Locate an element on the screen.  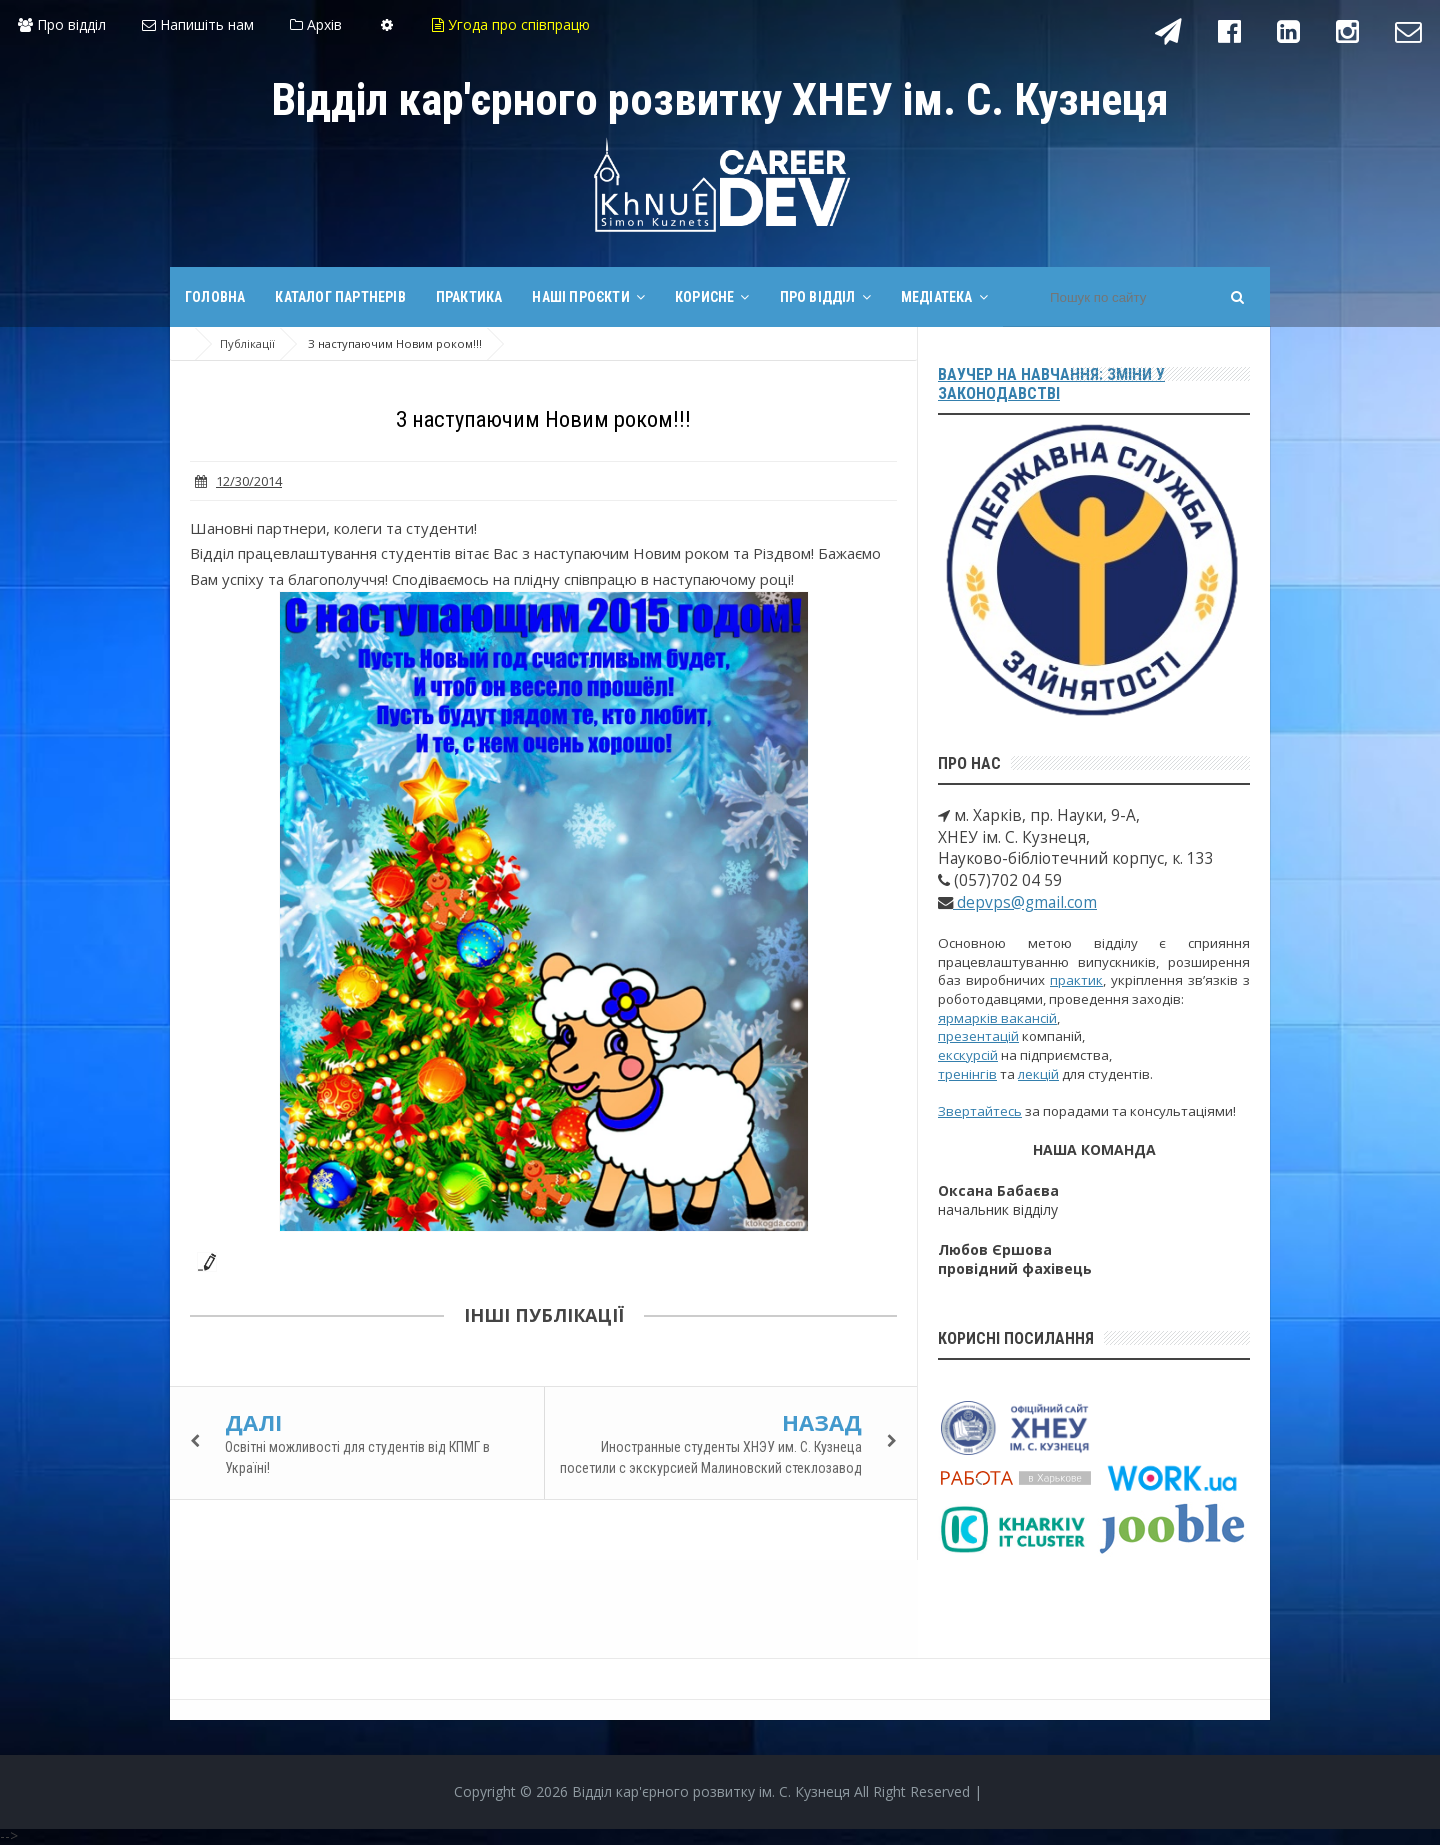
Про відділ is located at coordinates (62, 24).